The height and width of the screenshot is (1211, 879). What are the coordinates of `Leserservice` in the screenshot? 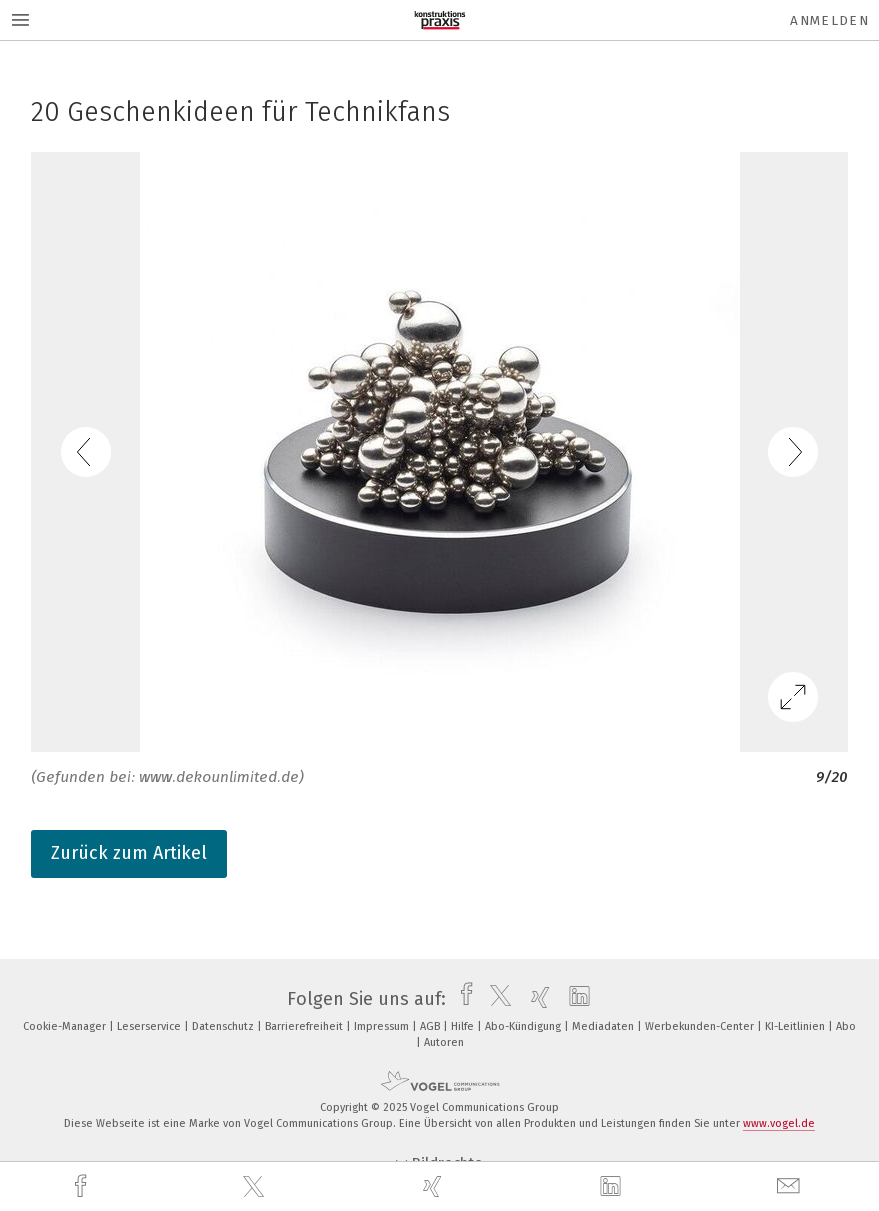 It's located at (150, 1026).